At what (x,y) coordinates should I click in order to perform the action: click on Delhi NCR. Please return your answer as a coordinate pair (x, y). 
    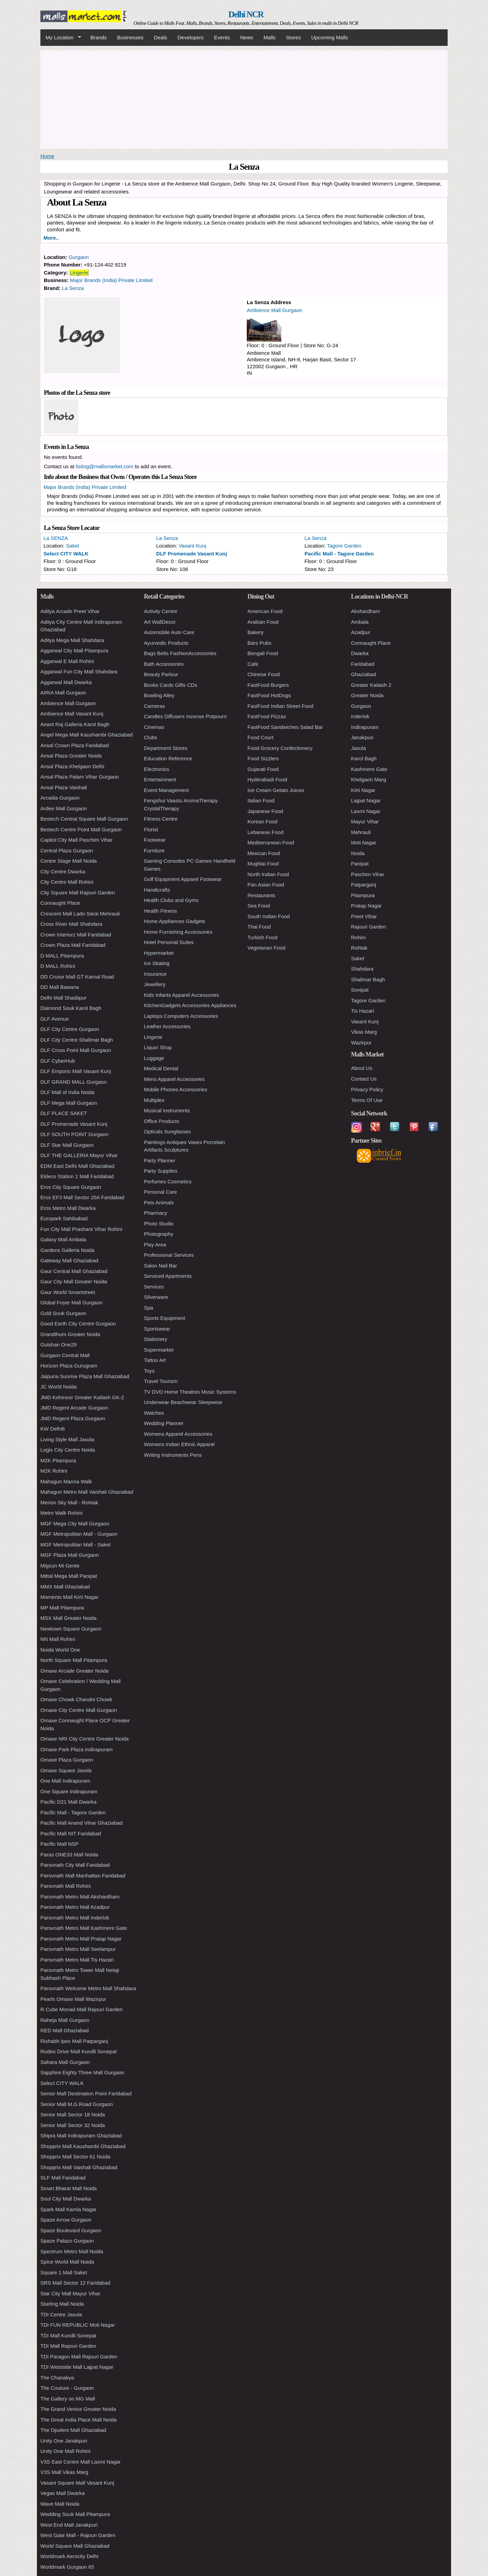
    Looking at the image, I should click on (245, 14).